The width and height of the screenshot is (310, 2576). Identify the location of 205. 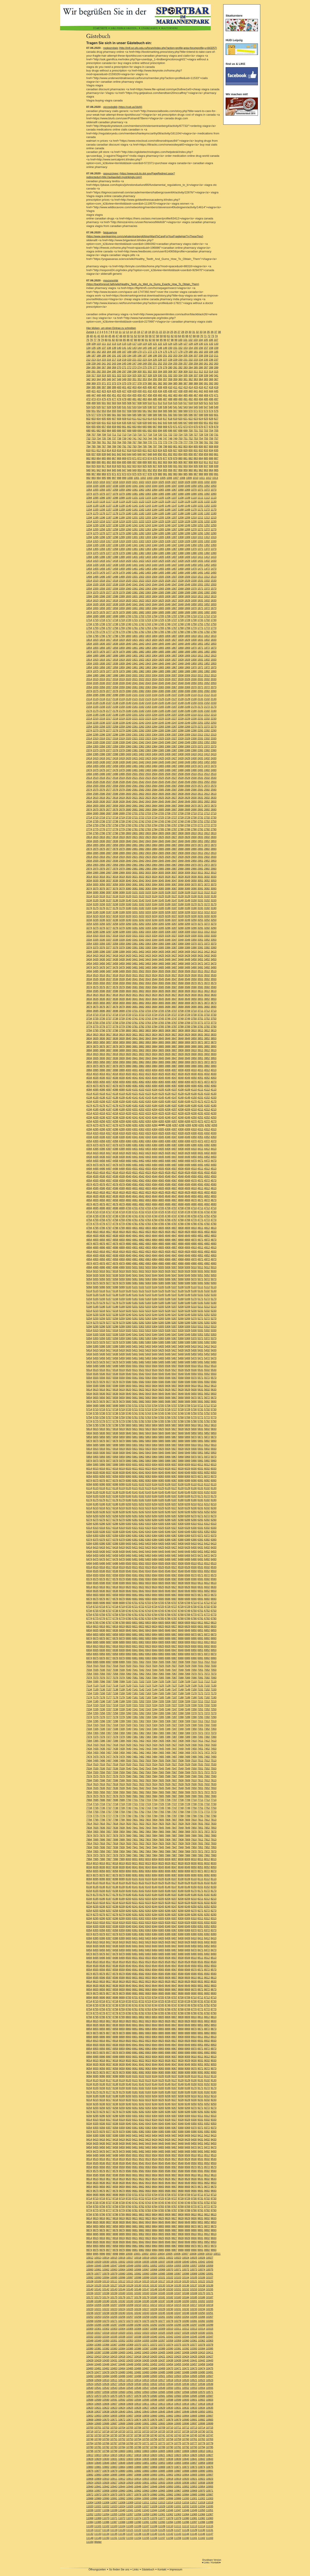
(185, 355).